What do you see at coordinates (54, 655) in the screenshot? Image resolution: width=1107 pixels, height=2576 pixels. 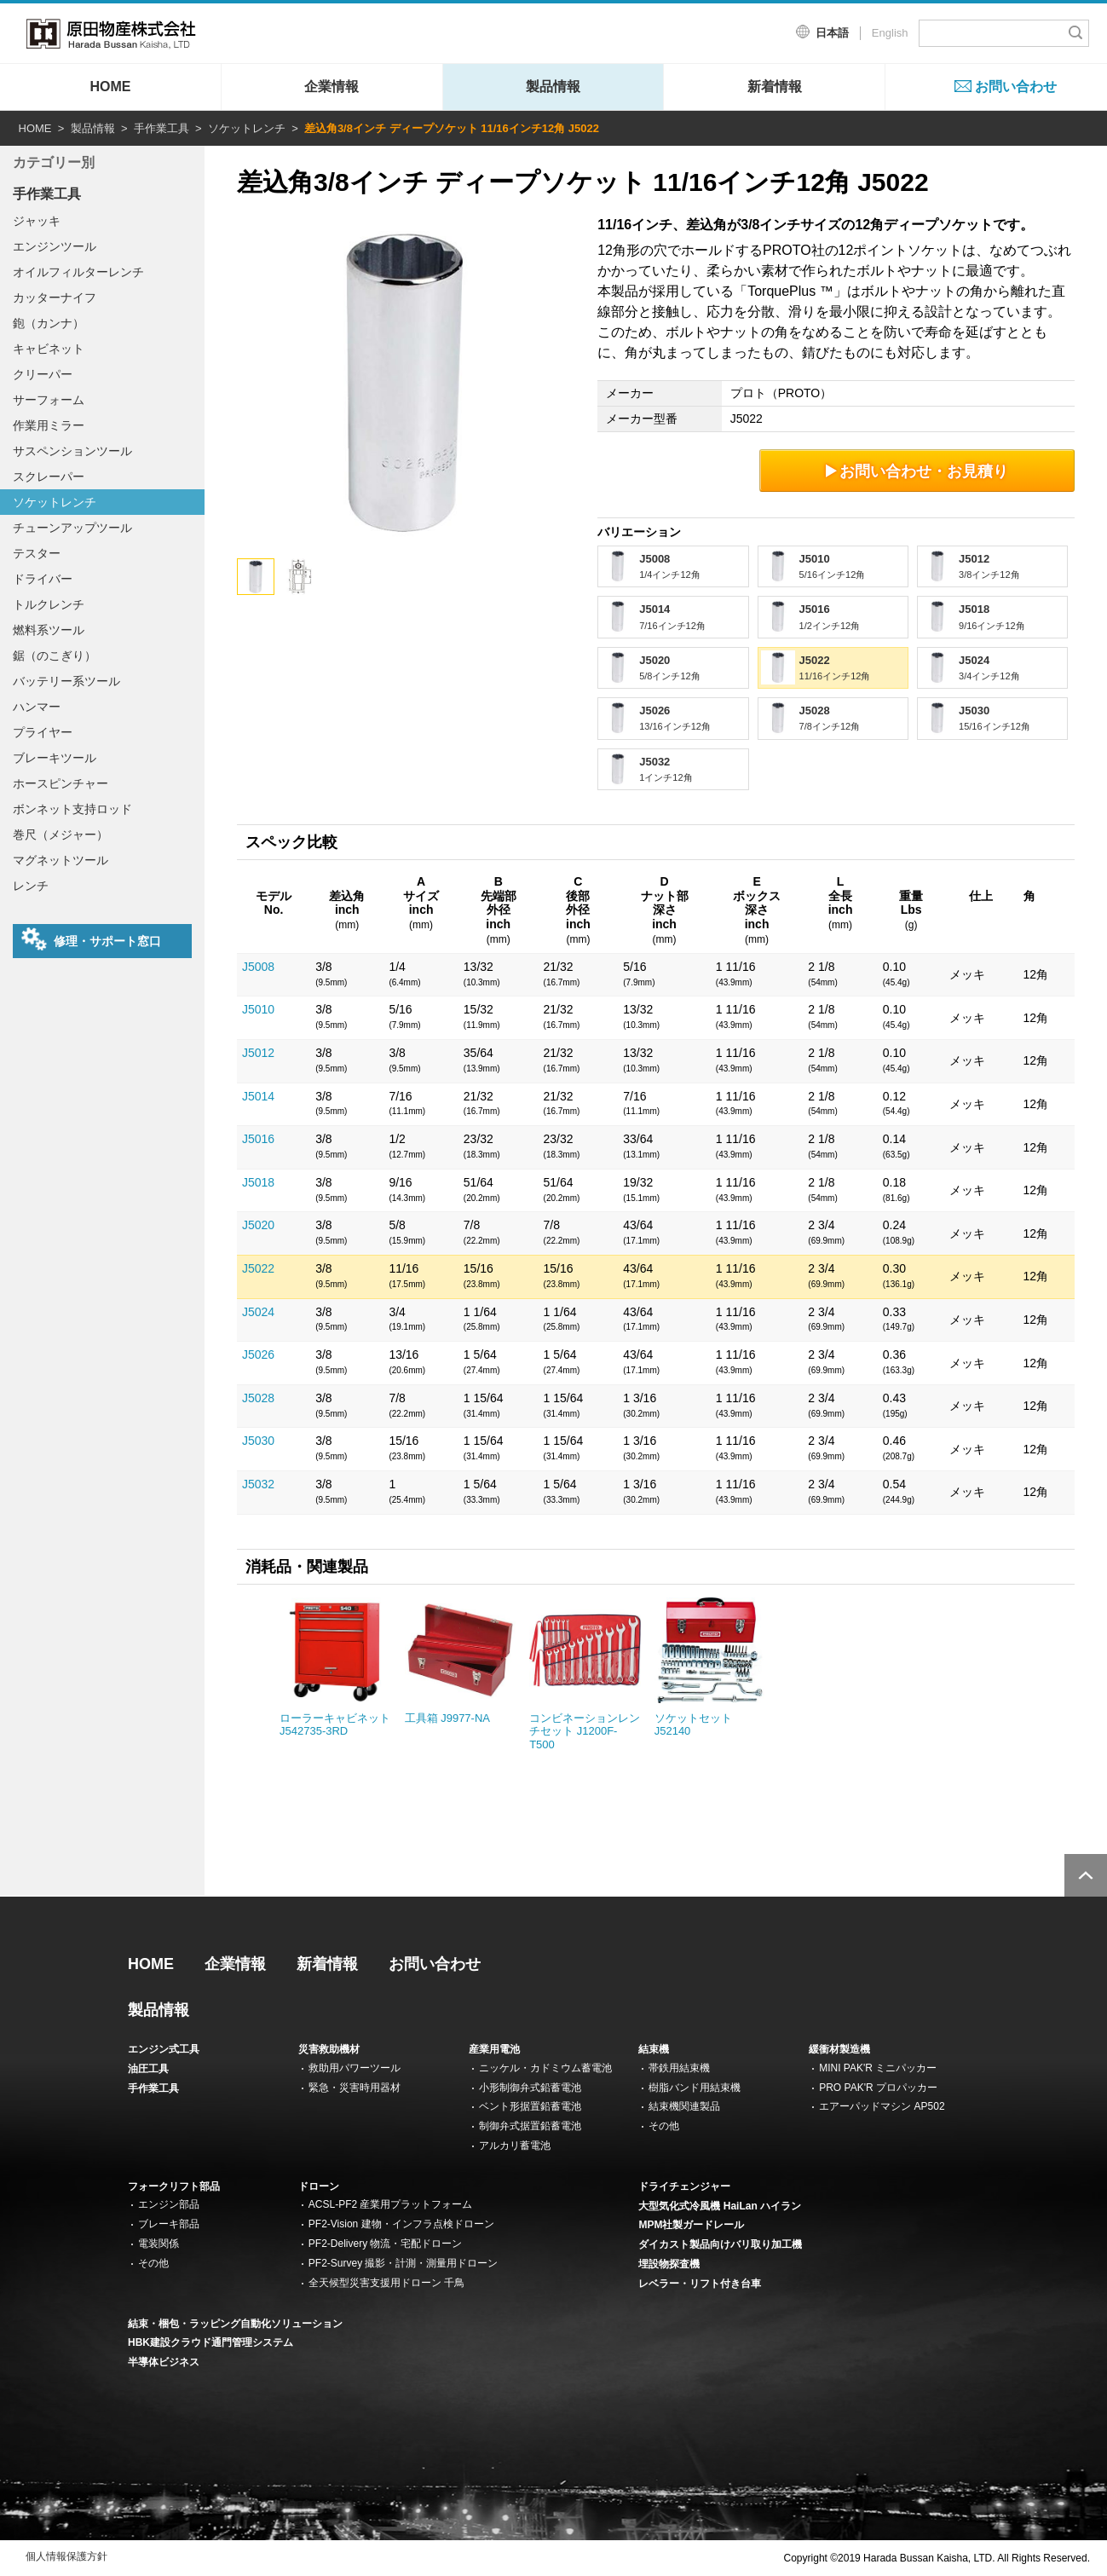 I see `鋸（のこぎり）` at bounding box center [54, 655].